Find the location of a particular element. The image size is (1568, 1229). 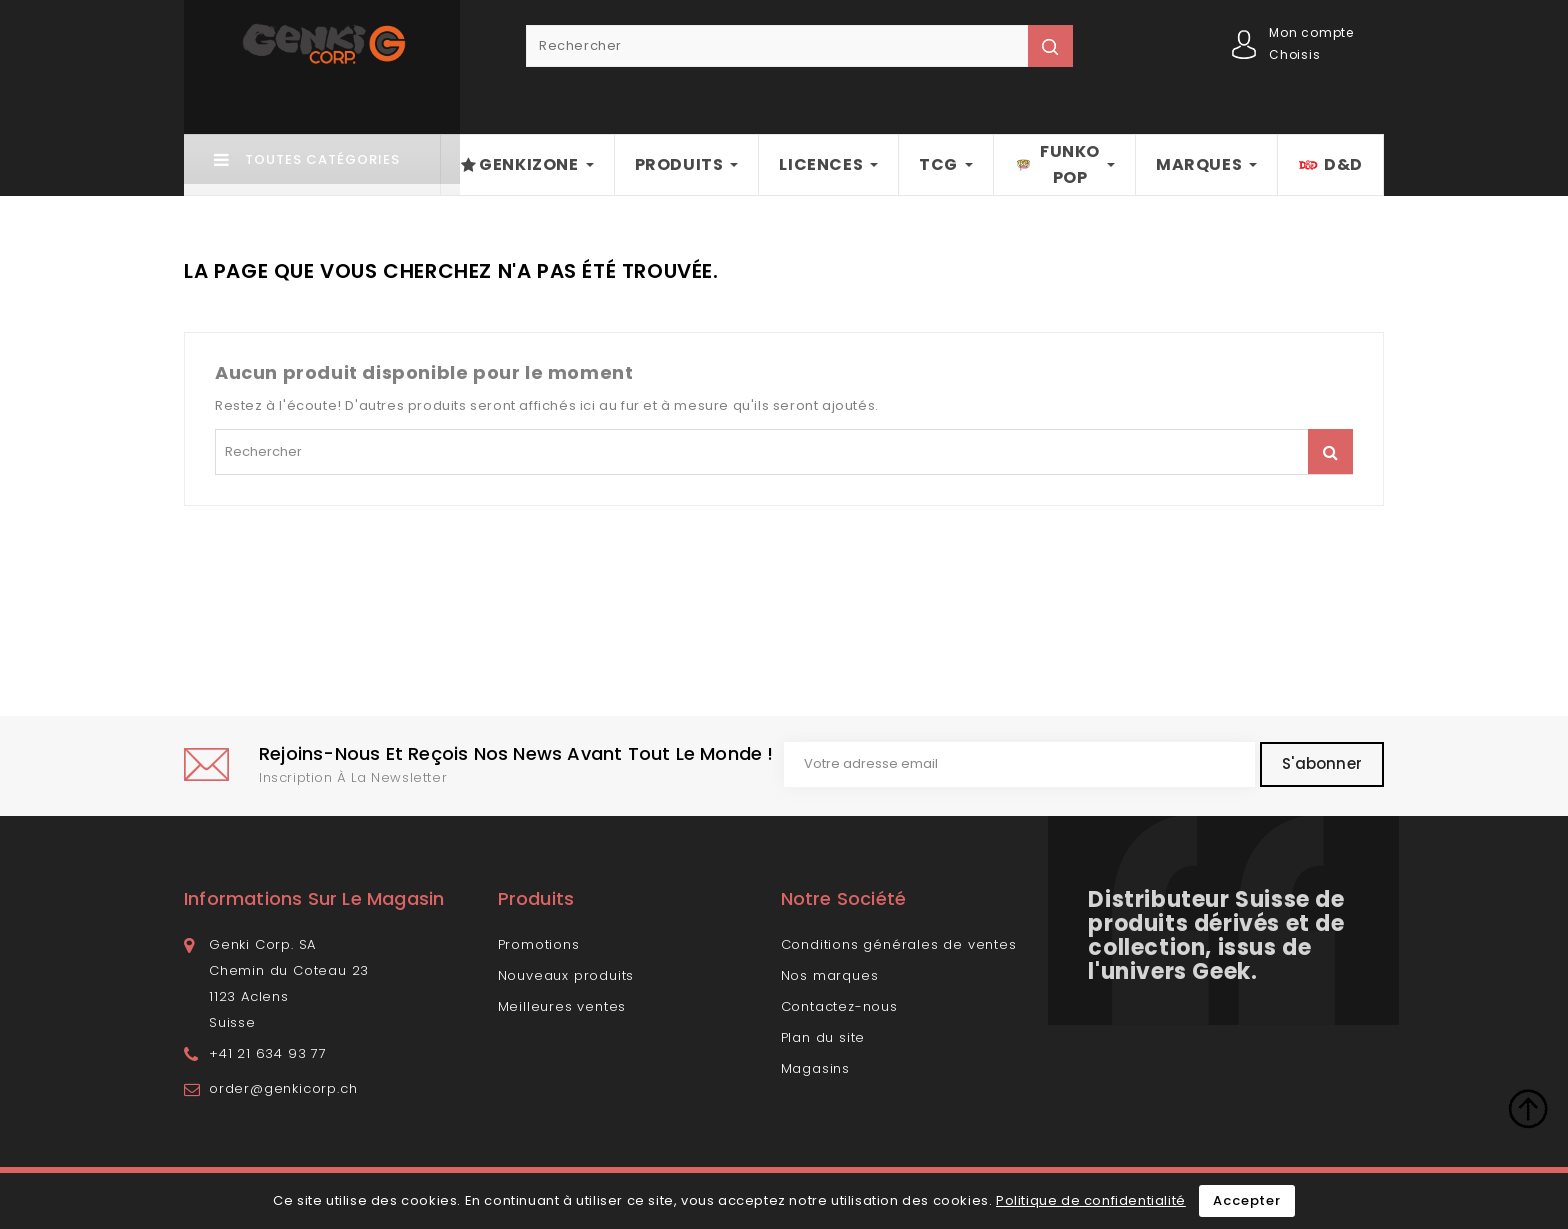

Nouveaux produits is located at coordinates (566, 975).